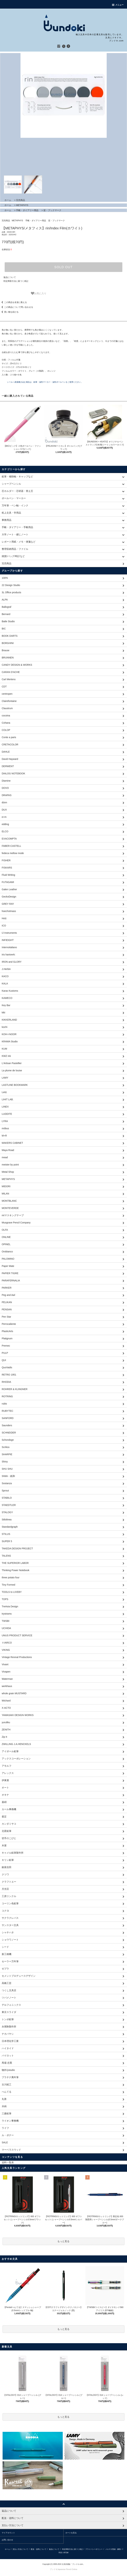 Image resolution: width=127 pixels, height=2576 pixels. Describe the element at coordinates (67, 2569) in the screenshot. I see `Japanese Pencil Online` at that location.